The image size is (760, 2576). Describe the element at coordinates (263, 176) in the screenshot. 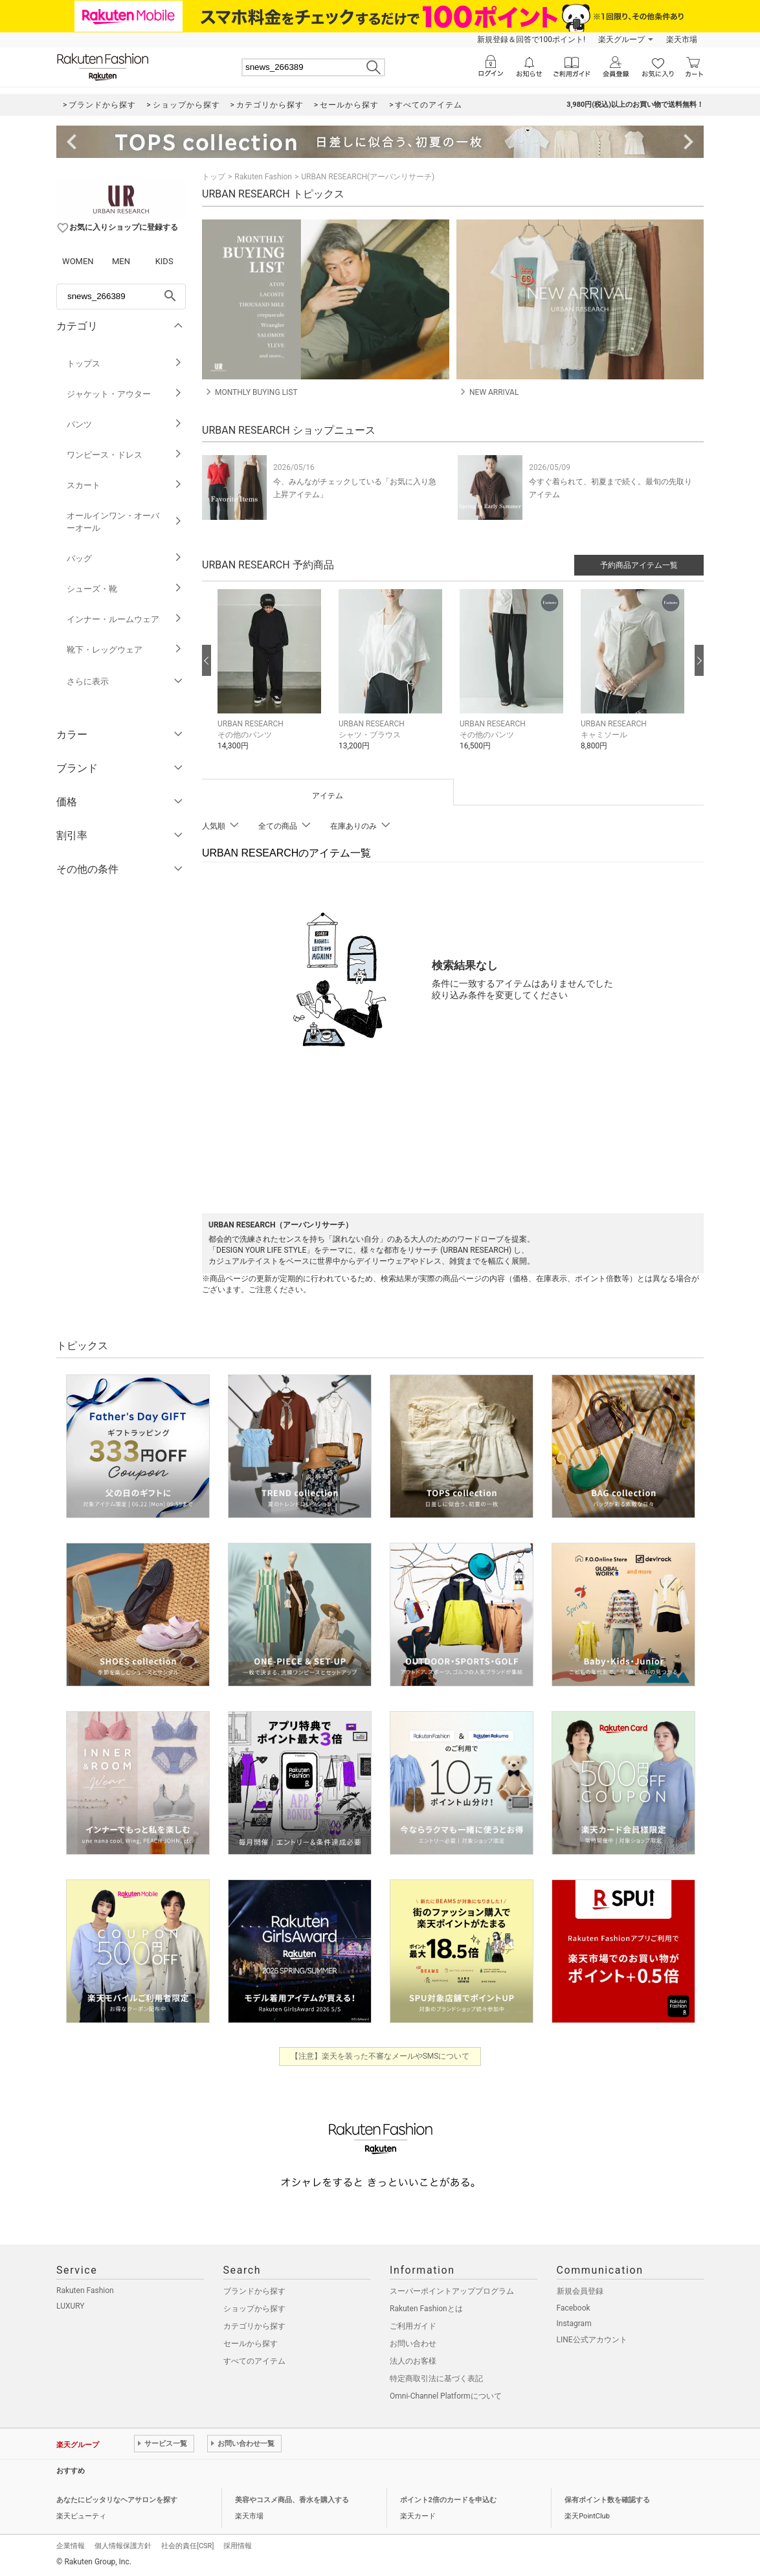

I see `Rakuten Fashion` at that location.